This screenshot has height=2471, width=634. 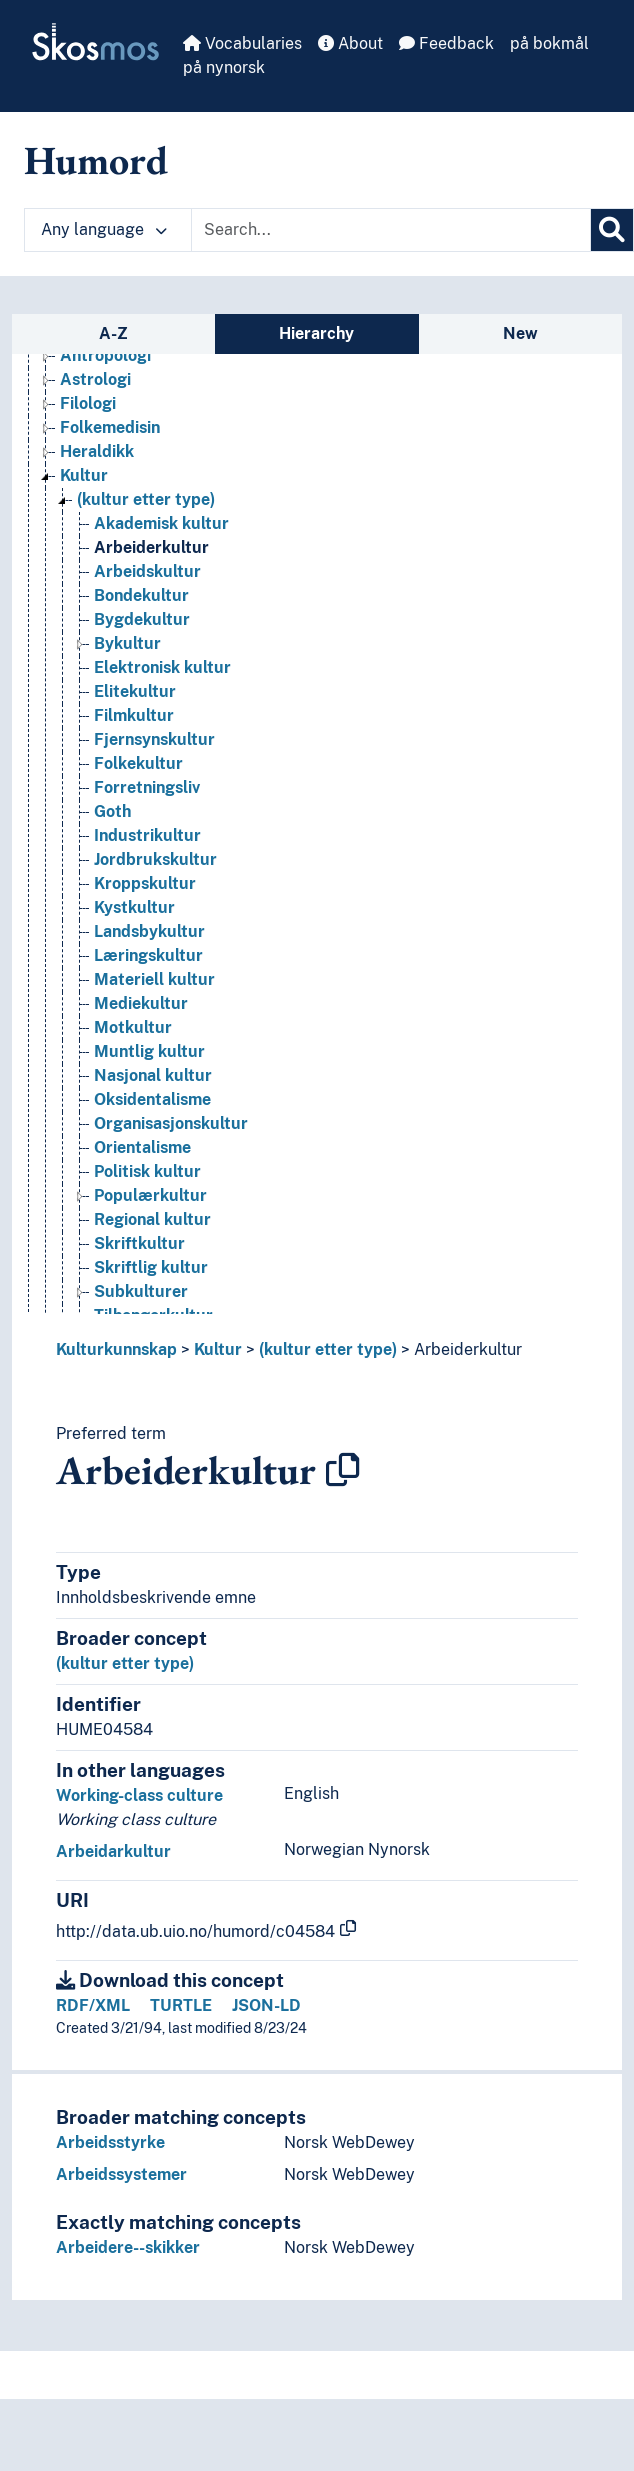 What do you see at coordinates (110, 2142) in the screenshot?
I see `Arbeidsstyrke` at bounding box center [110, 2142].